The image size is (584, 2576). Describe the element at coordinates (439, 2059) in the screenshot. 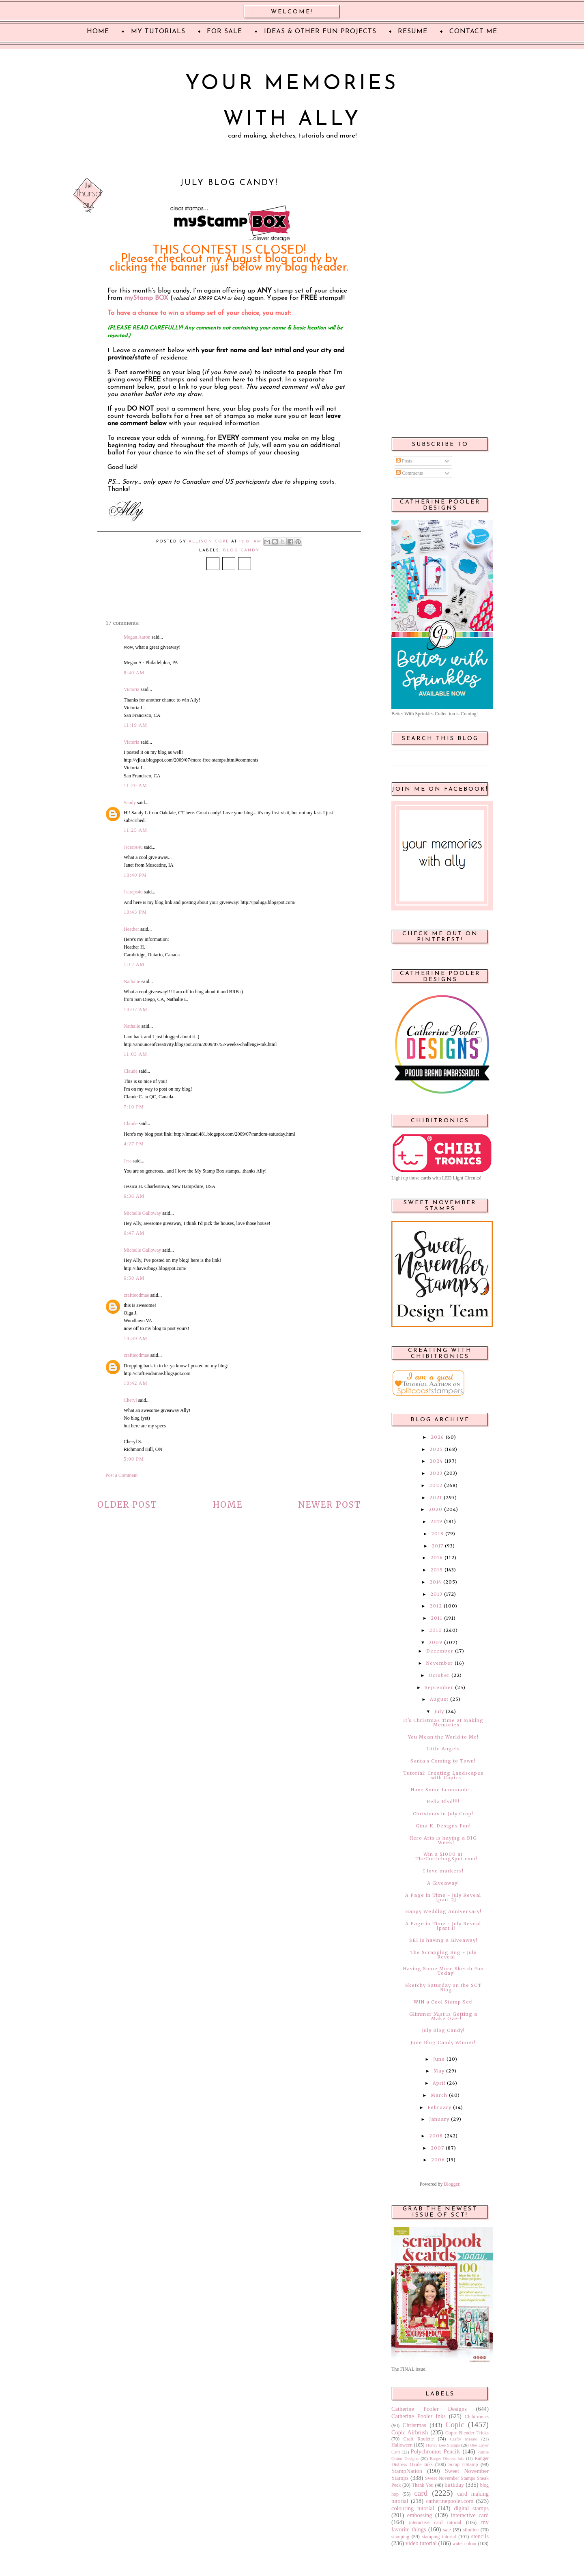

I see `June` at that location.